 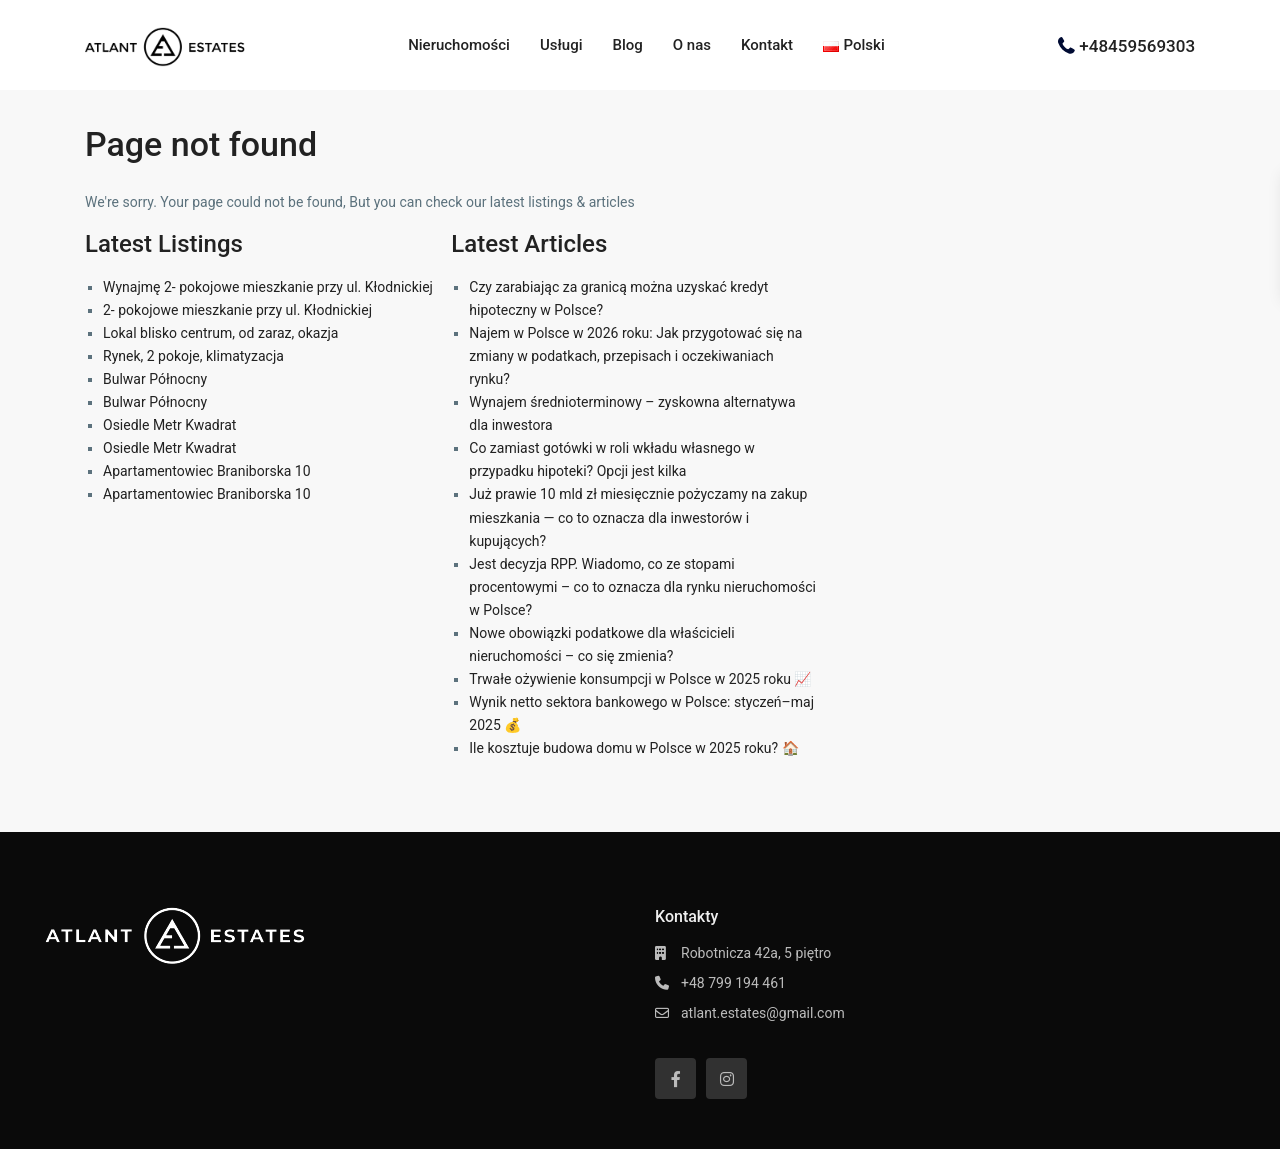 What do you see at coordinates (767, 45) in the screenshot?
I see `Kontakt` at bounding box center [767, 45].